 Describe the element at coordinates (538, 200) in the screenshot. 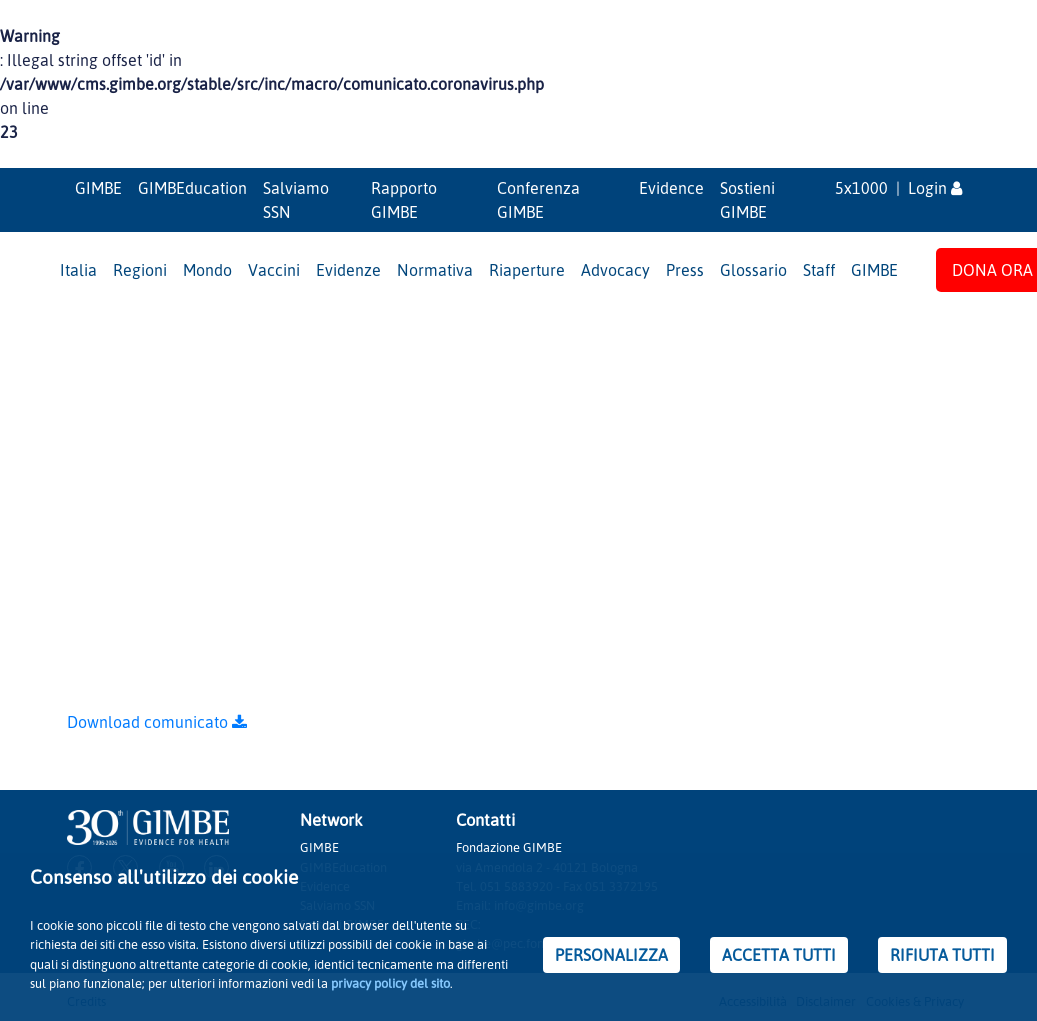

I see `Conferenza GIMBE` at that location.